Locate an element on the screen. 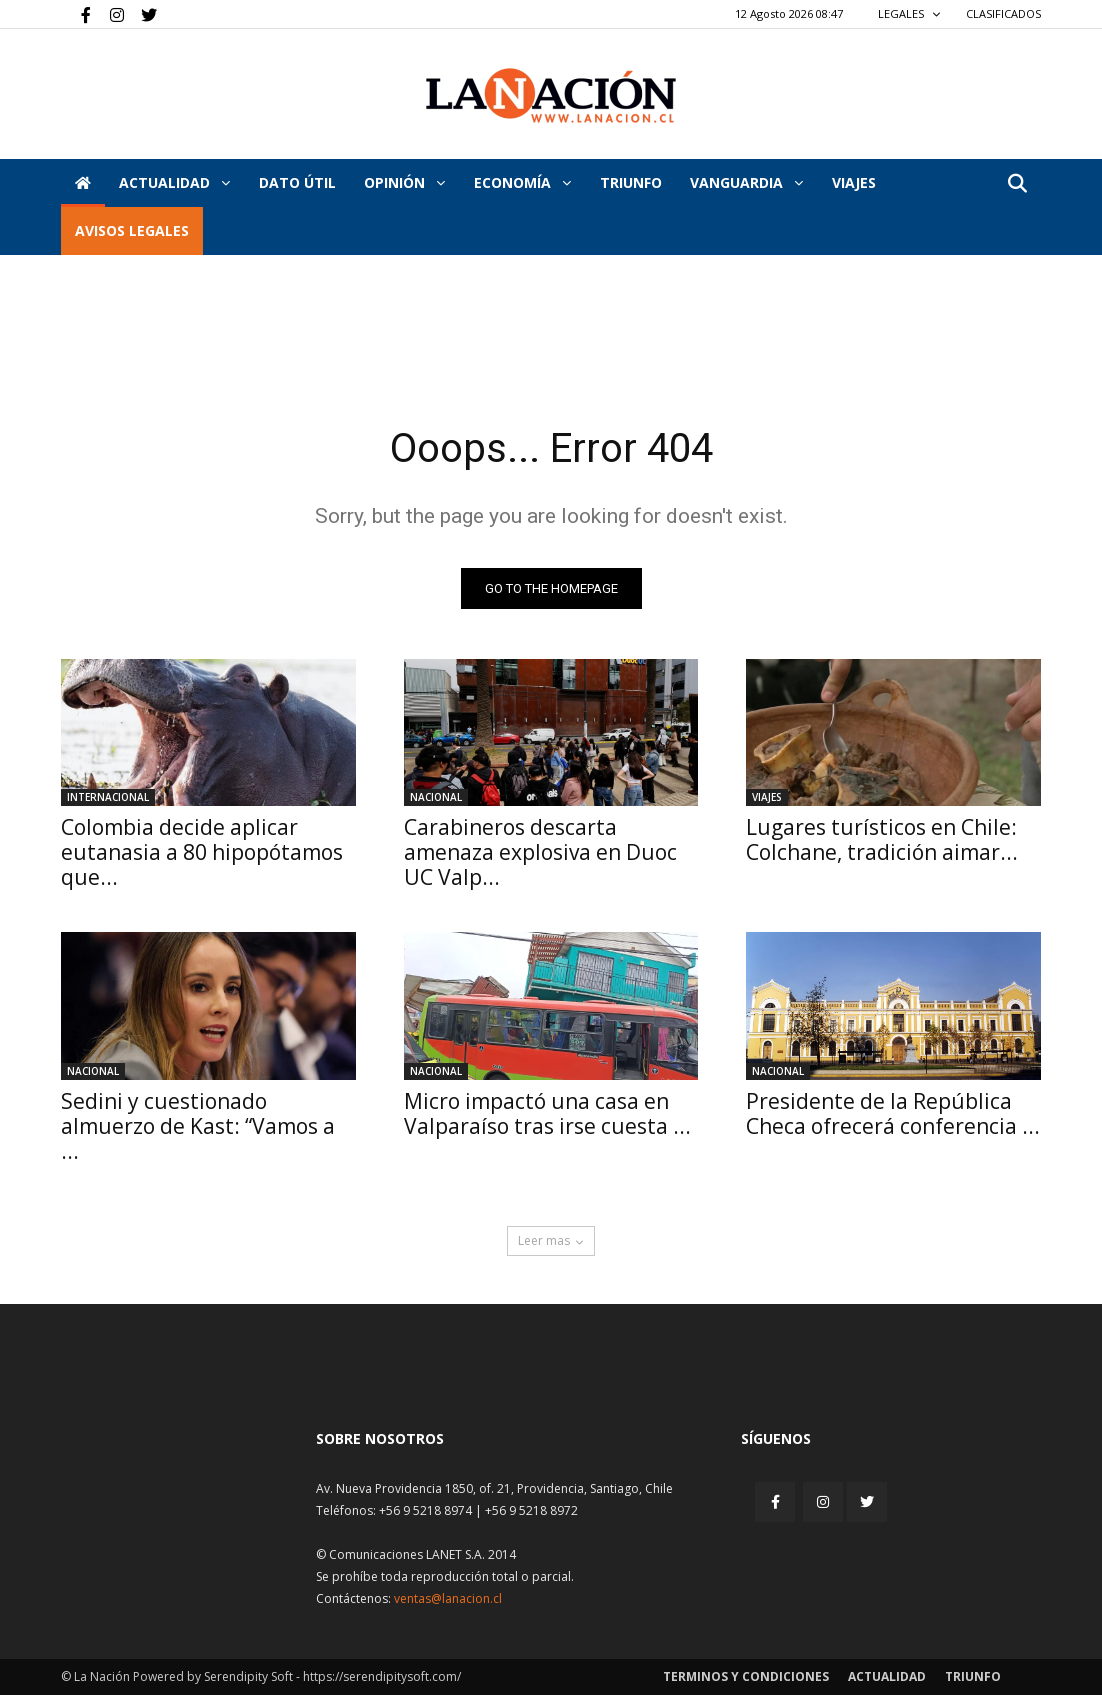 This screenshot has height=1695, width=1102. ventas@lanacion.cl is located at coordinates (448, 1598).